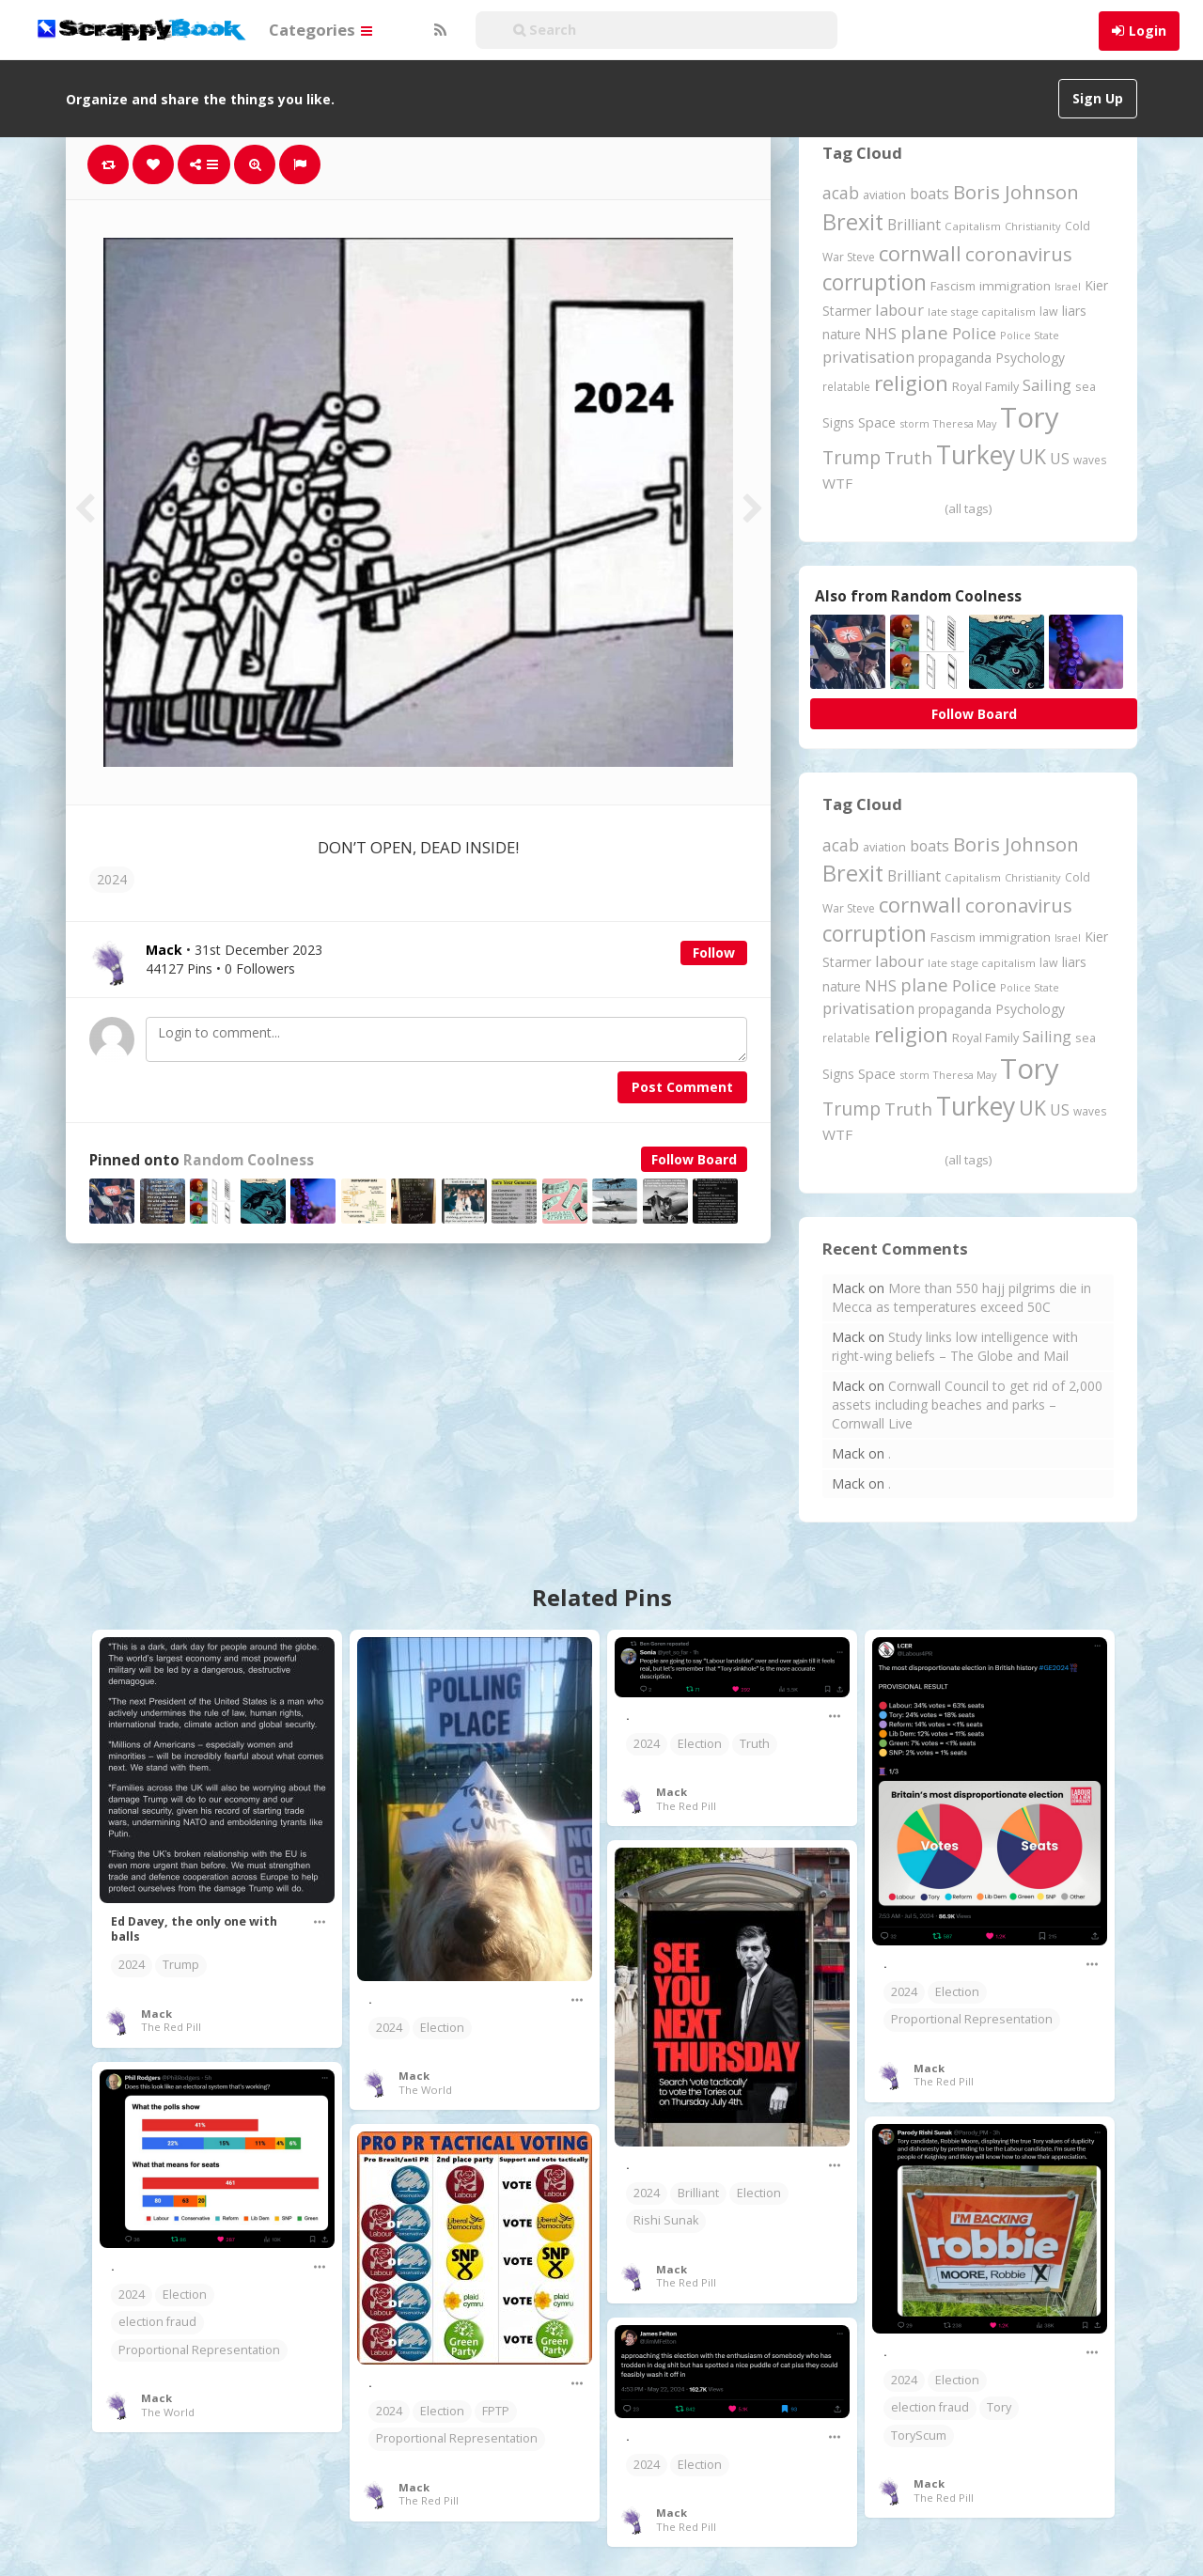 Image resolution: width=1203 pixels, height=2576 pixels. What do you see at coordinates (755, 1744) in the screenshot?
I see `Truth` at bounding box center [755, 1744].